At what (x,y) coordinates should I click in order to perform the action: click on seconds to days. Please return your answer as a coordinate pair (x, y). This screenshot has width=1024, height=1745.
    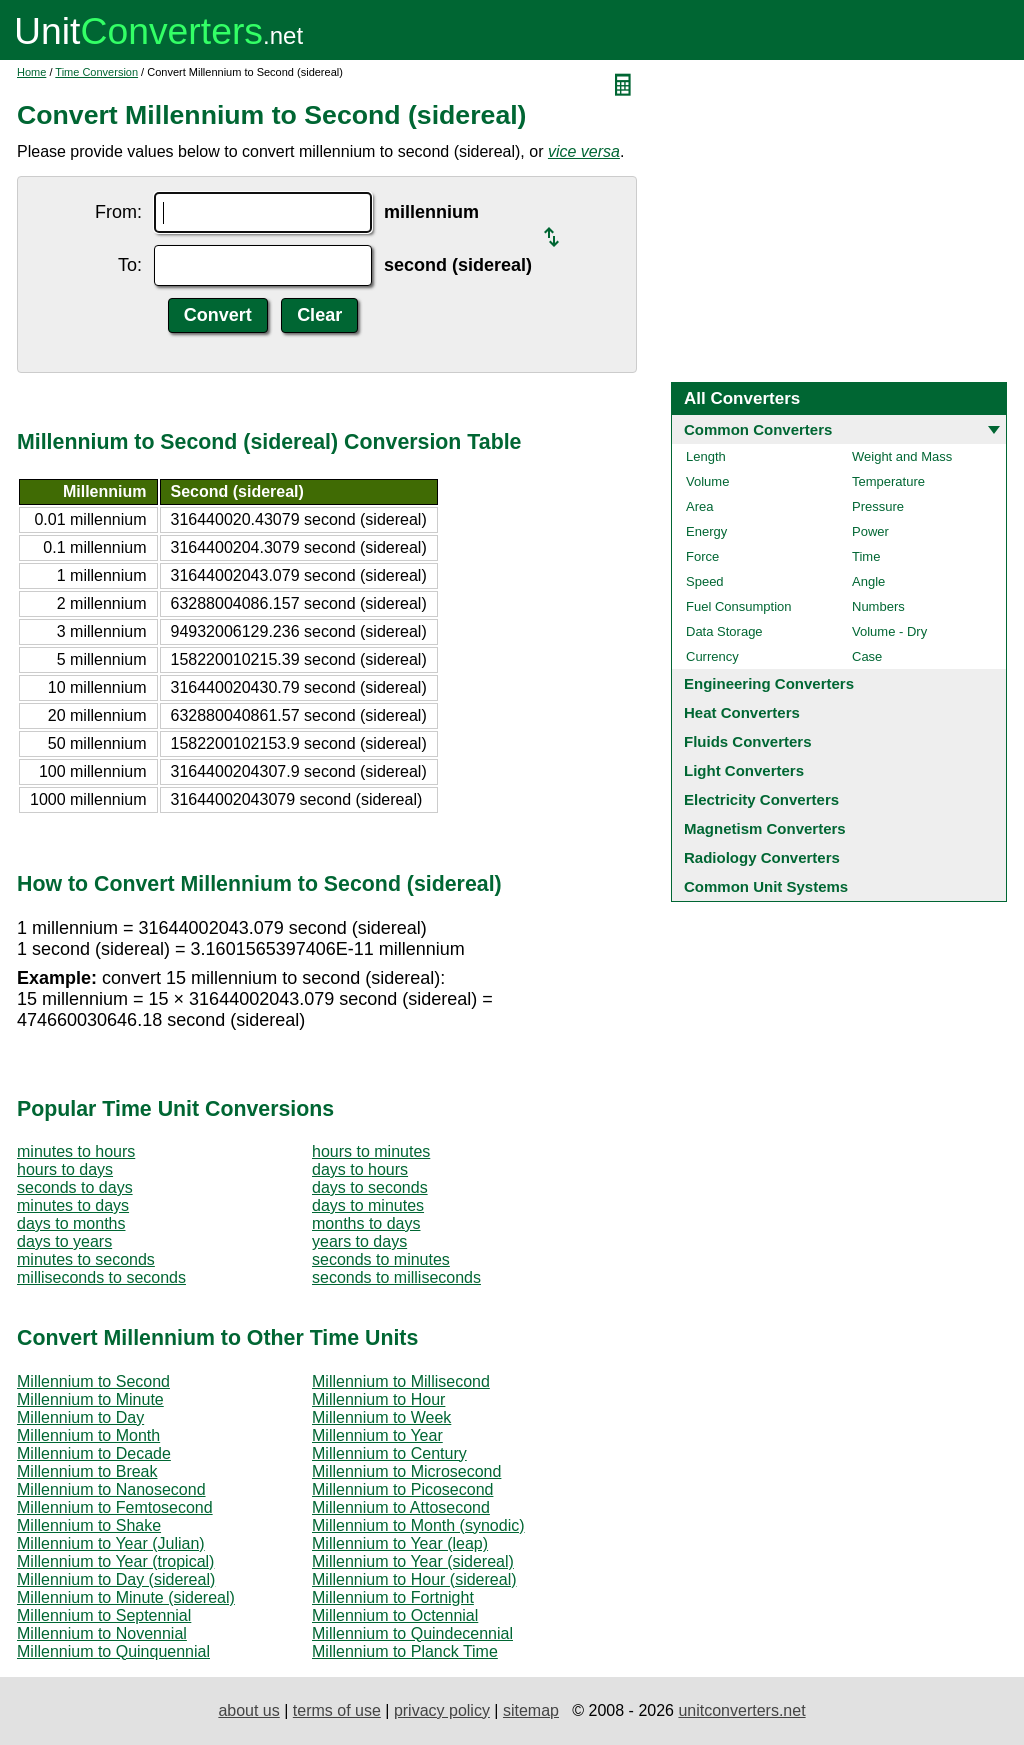
    Looking at the image, I should click on (75, 1187).